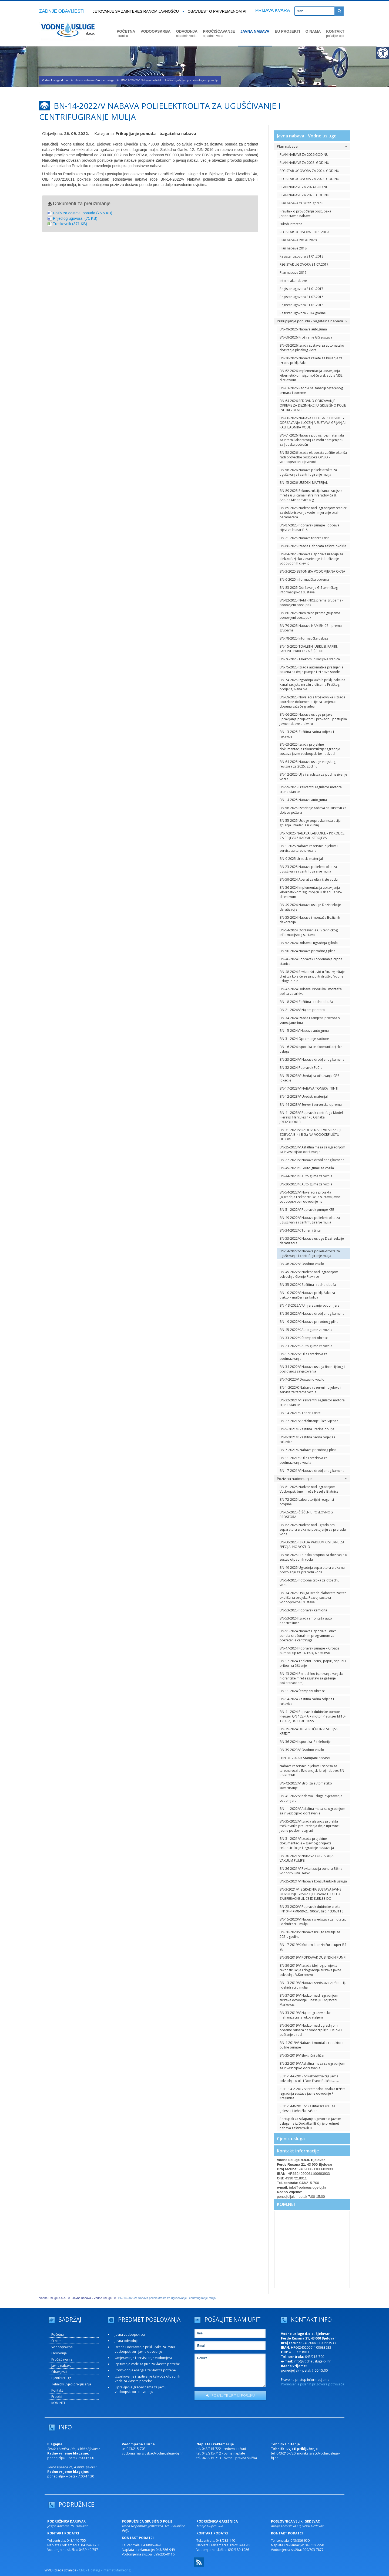 This screenshot has height=2576, width=389. I want to click on EU PROJEKTI, so click(287, 31).